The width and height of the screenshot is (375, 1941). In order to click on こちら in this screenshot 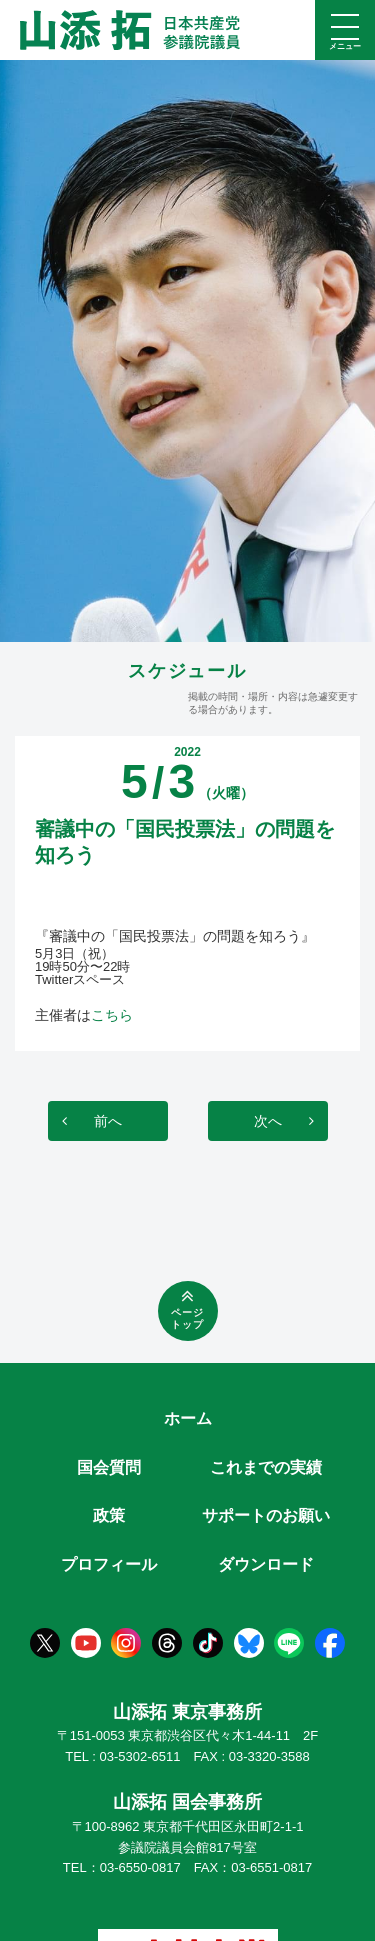, I will do `click(112, 1015)`.